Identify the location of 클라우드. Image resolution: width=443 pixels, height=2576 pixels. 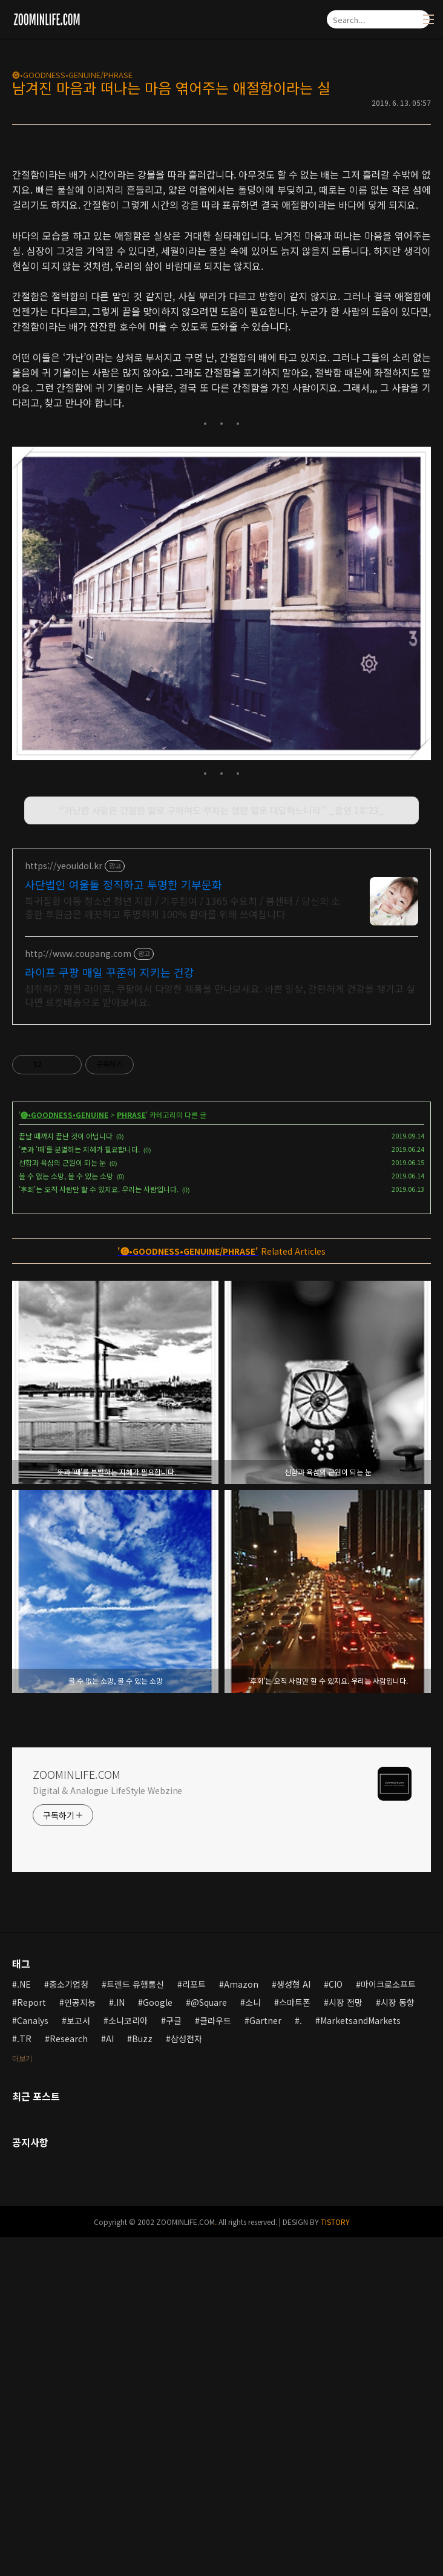
(215, 2359).